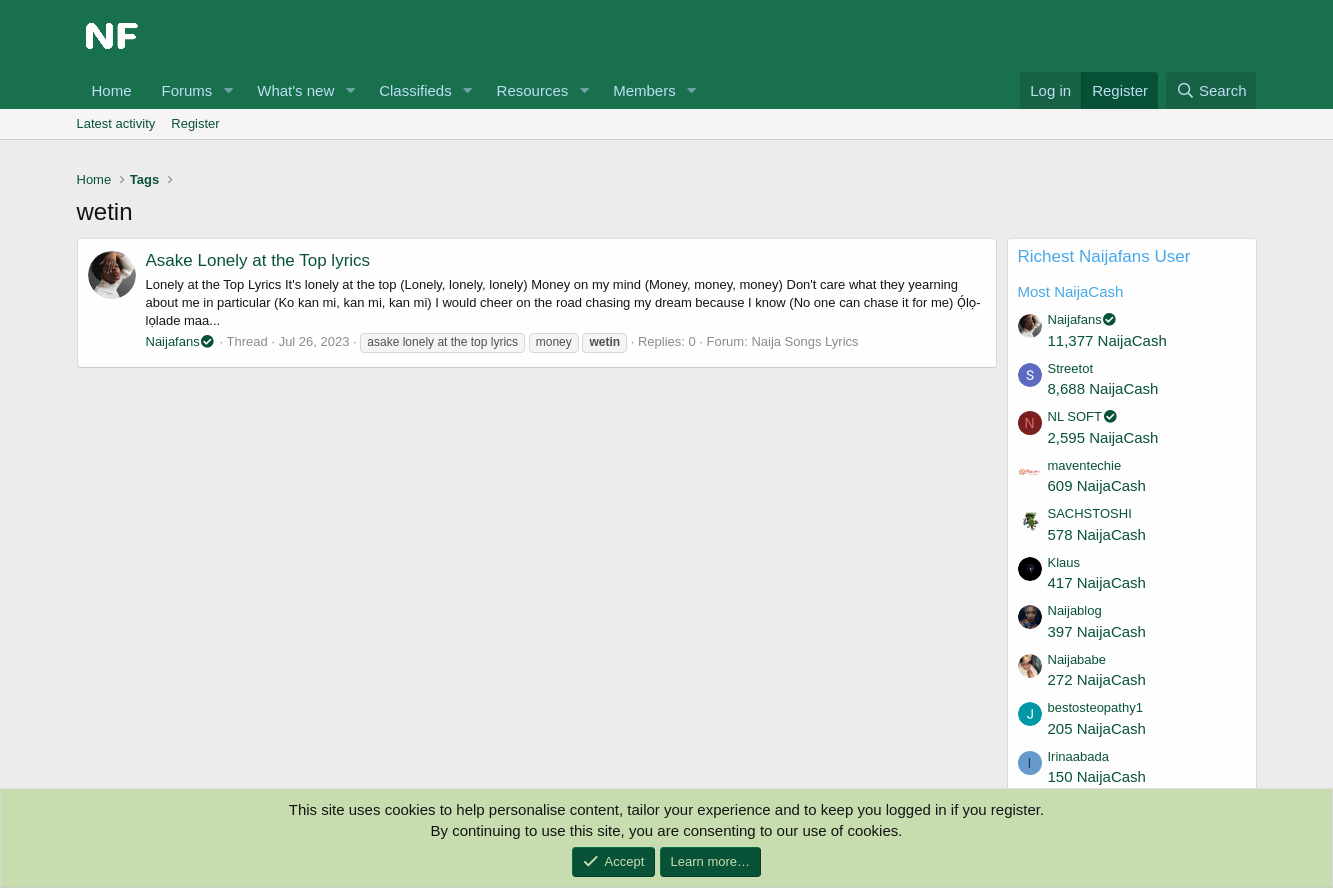 This screenshot has width=1333, height=888. What do you see at coordinates (415, 90) in the screenshot?
I see `Classifieds` at bounding box center [415, 90].